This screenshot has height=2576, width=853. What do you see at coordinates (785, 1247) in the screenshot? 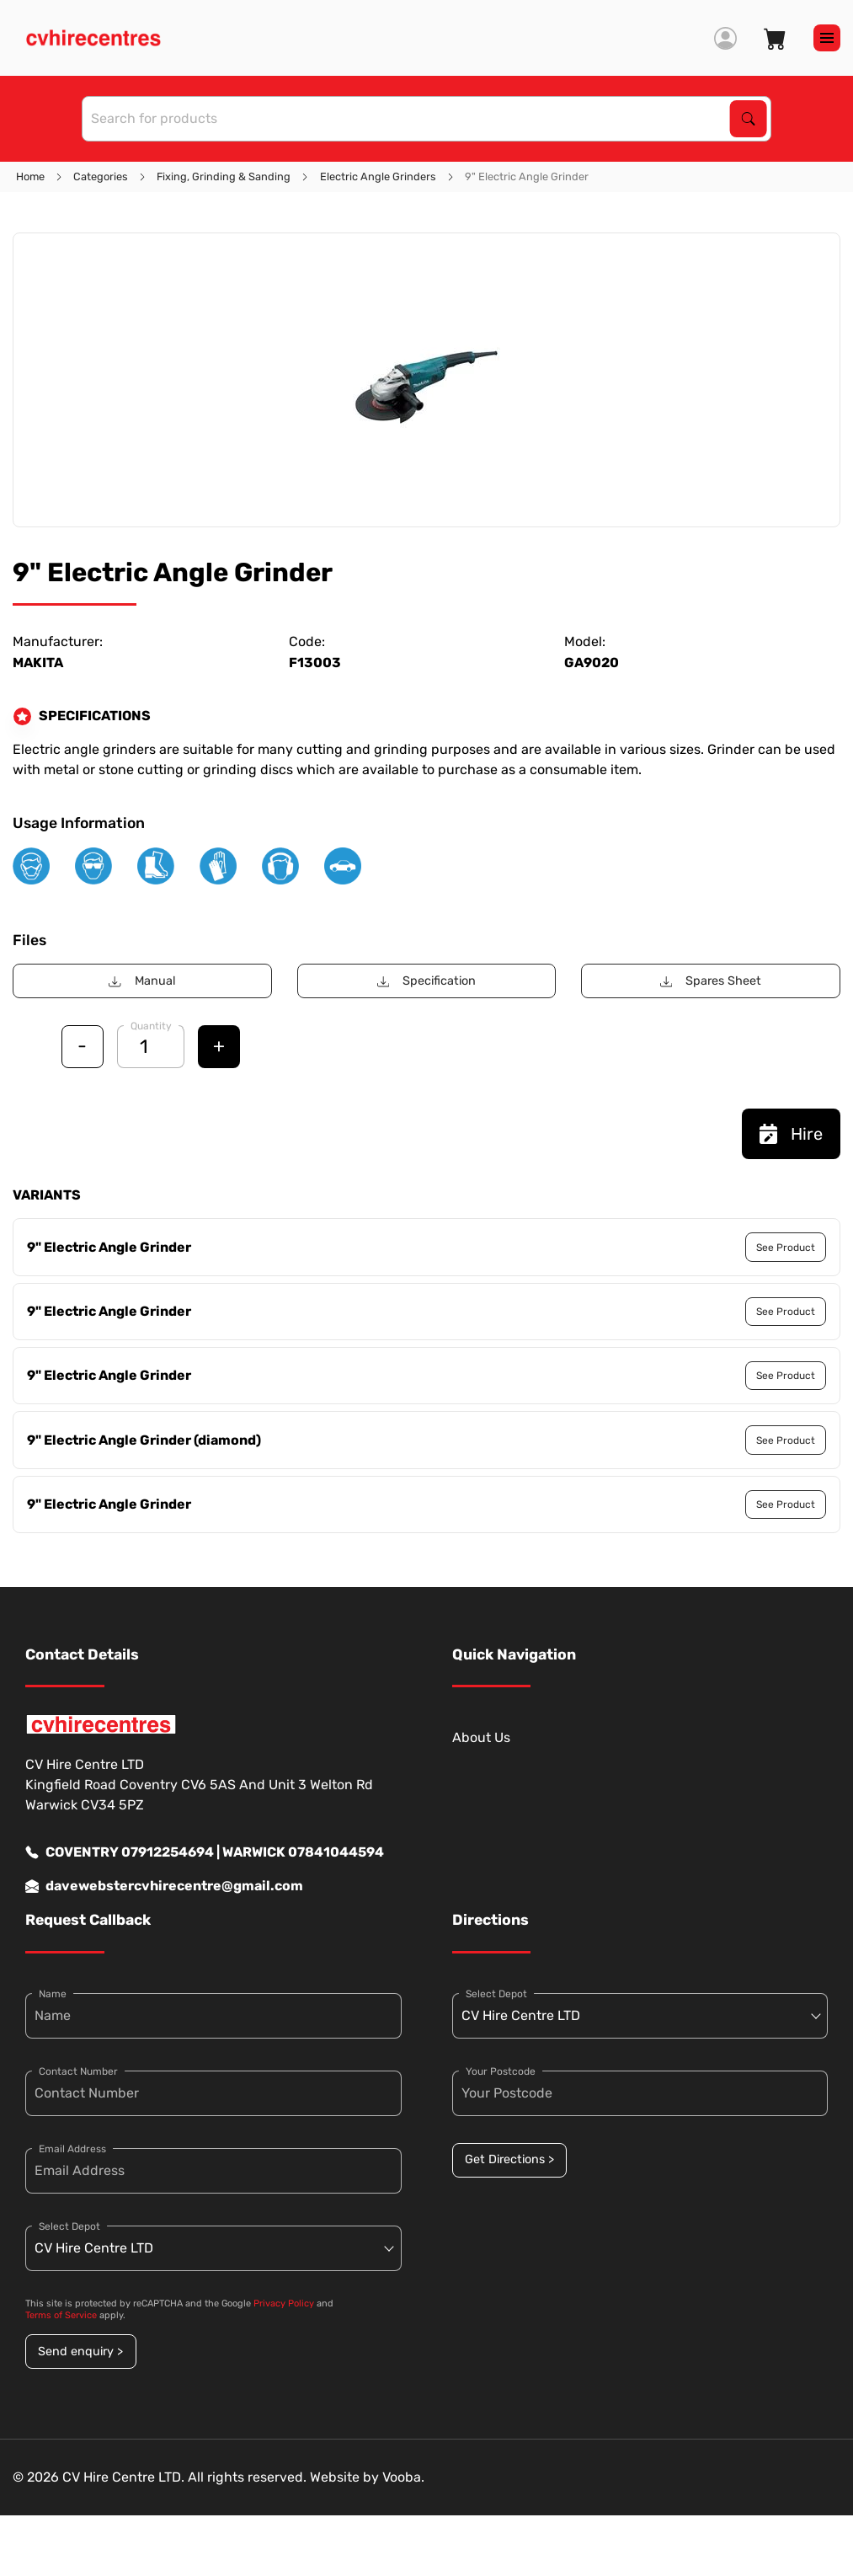
I see `See Product` at bounding box center [785, 1247].